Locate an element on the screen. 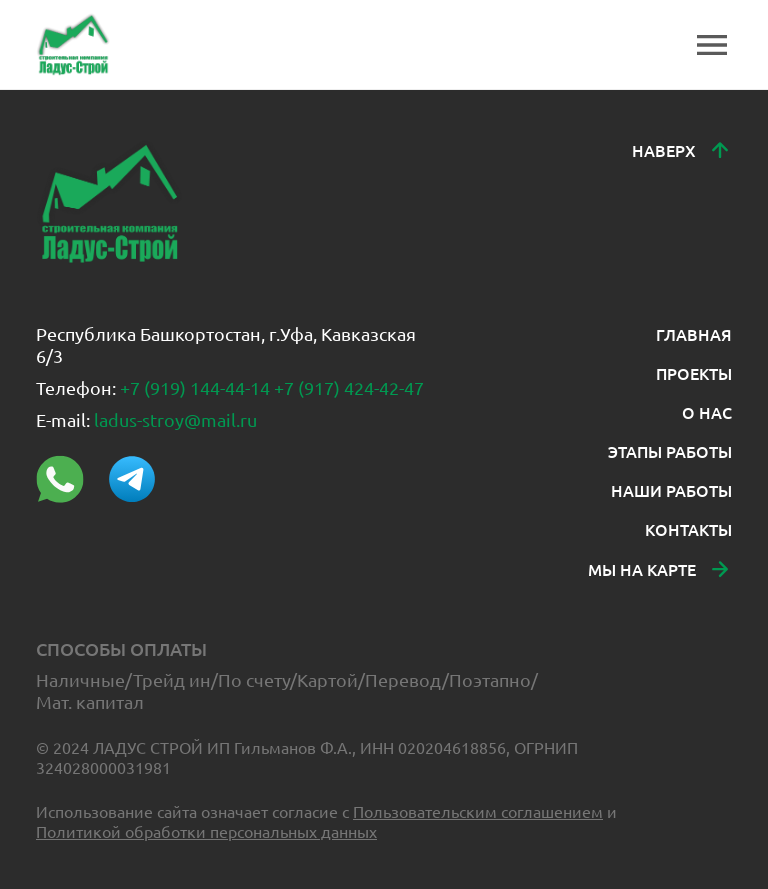 The height and width of the screenshot is (889, 768). О НАС is located at coordinates (707, 412).